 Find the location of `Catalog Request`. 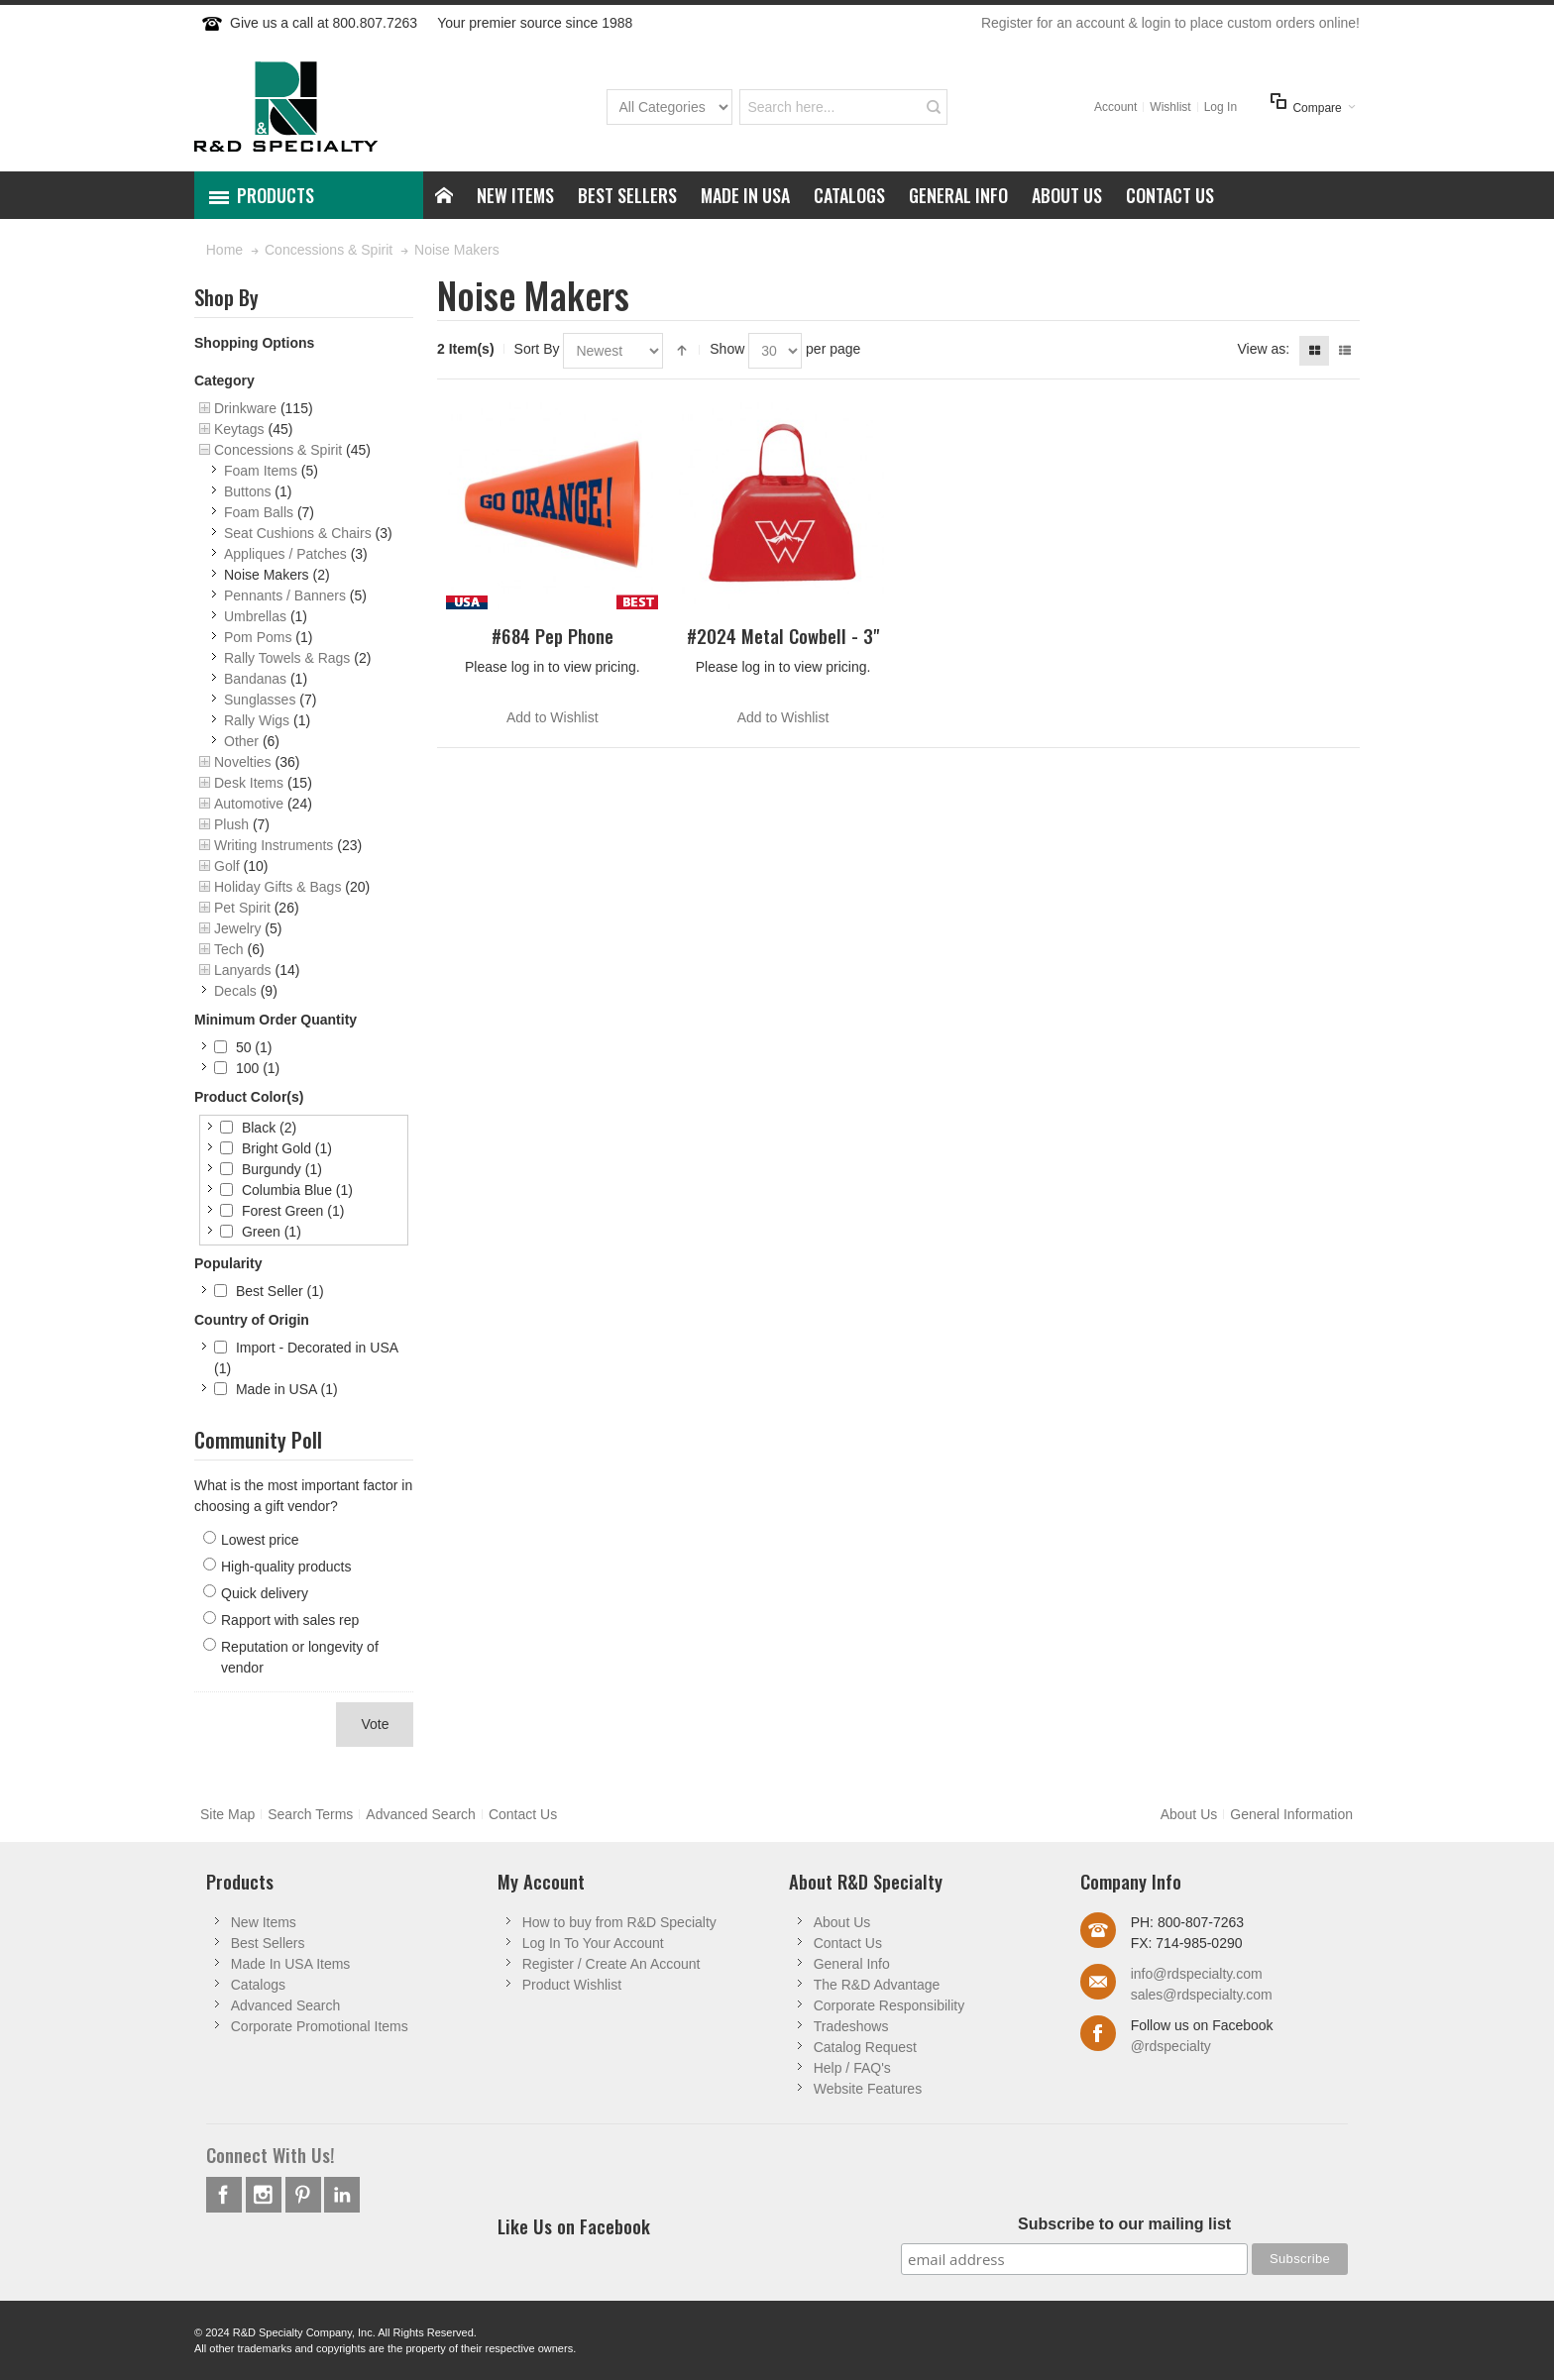

Catalog Request is located at coordinates (865, 2047).